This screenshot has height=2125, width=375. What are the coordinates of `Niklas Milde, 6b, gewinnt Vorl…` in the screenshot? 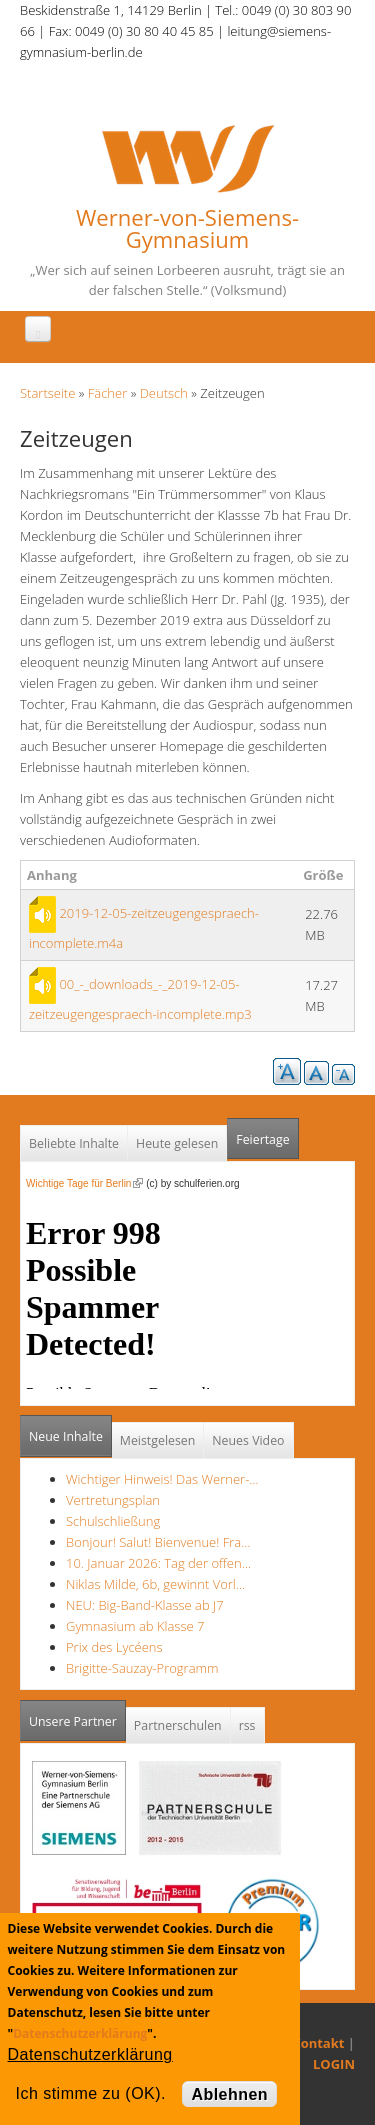 It's located at (155, 1584).